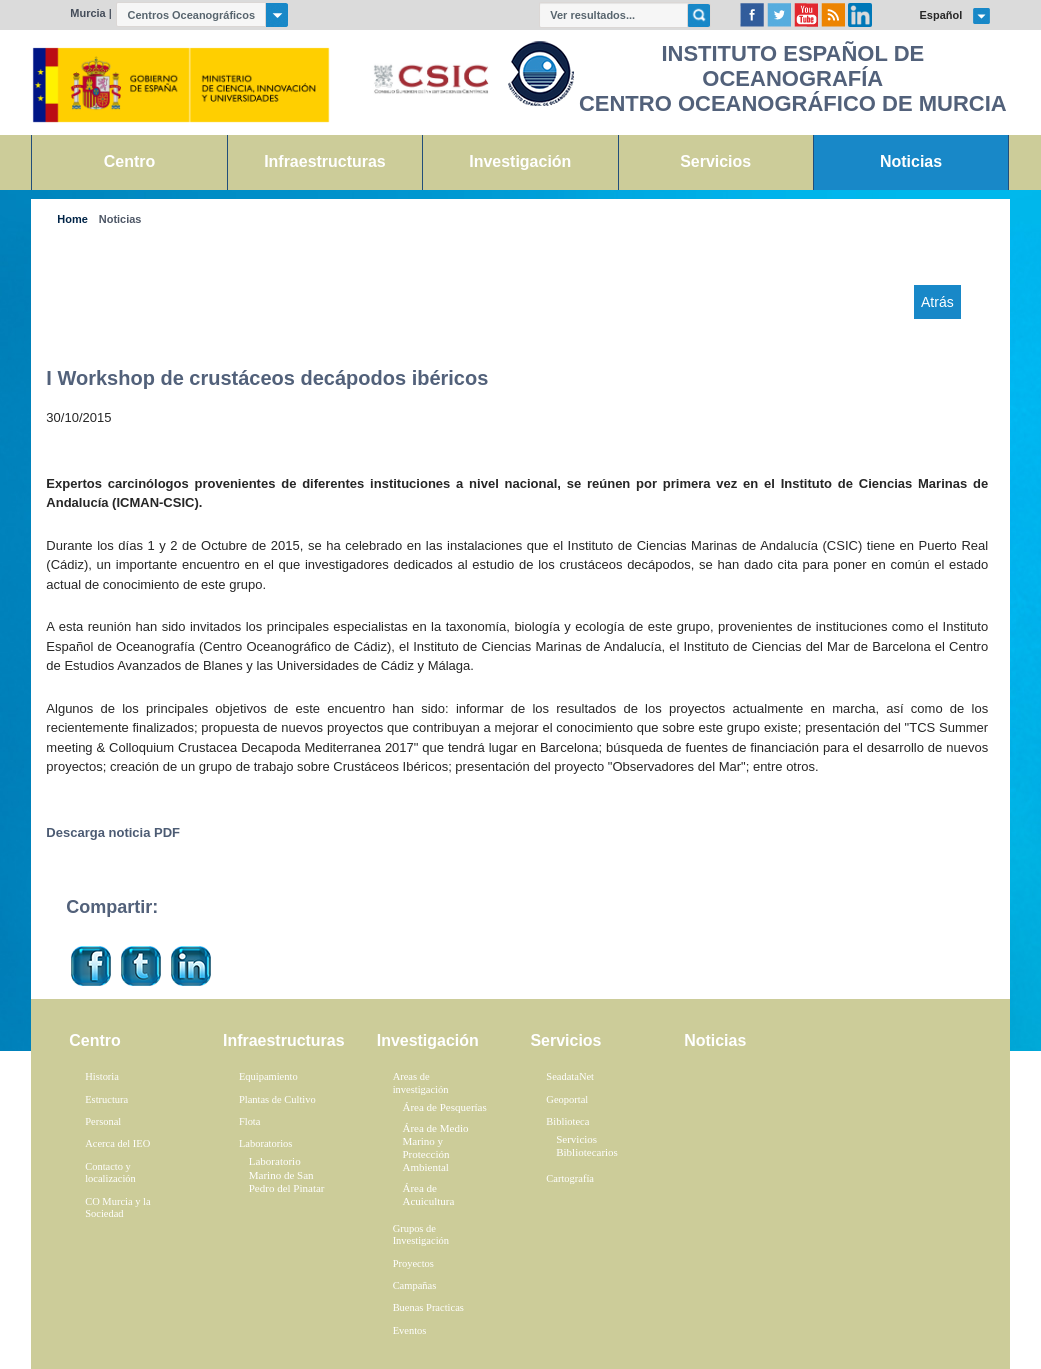 Image resolution: width=1041 pixels, height=1369 pixels. What do you see at coordinates (435, 1148) in the screenshot?
I see `Área de Medio Marino y Protección Ambiental` at bounding box center [435, 1148].